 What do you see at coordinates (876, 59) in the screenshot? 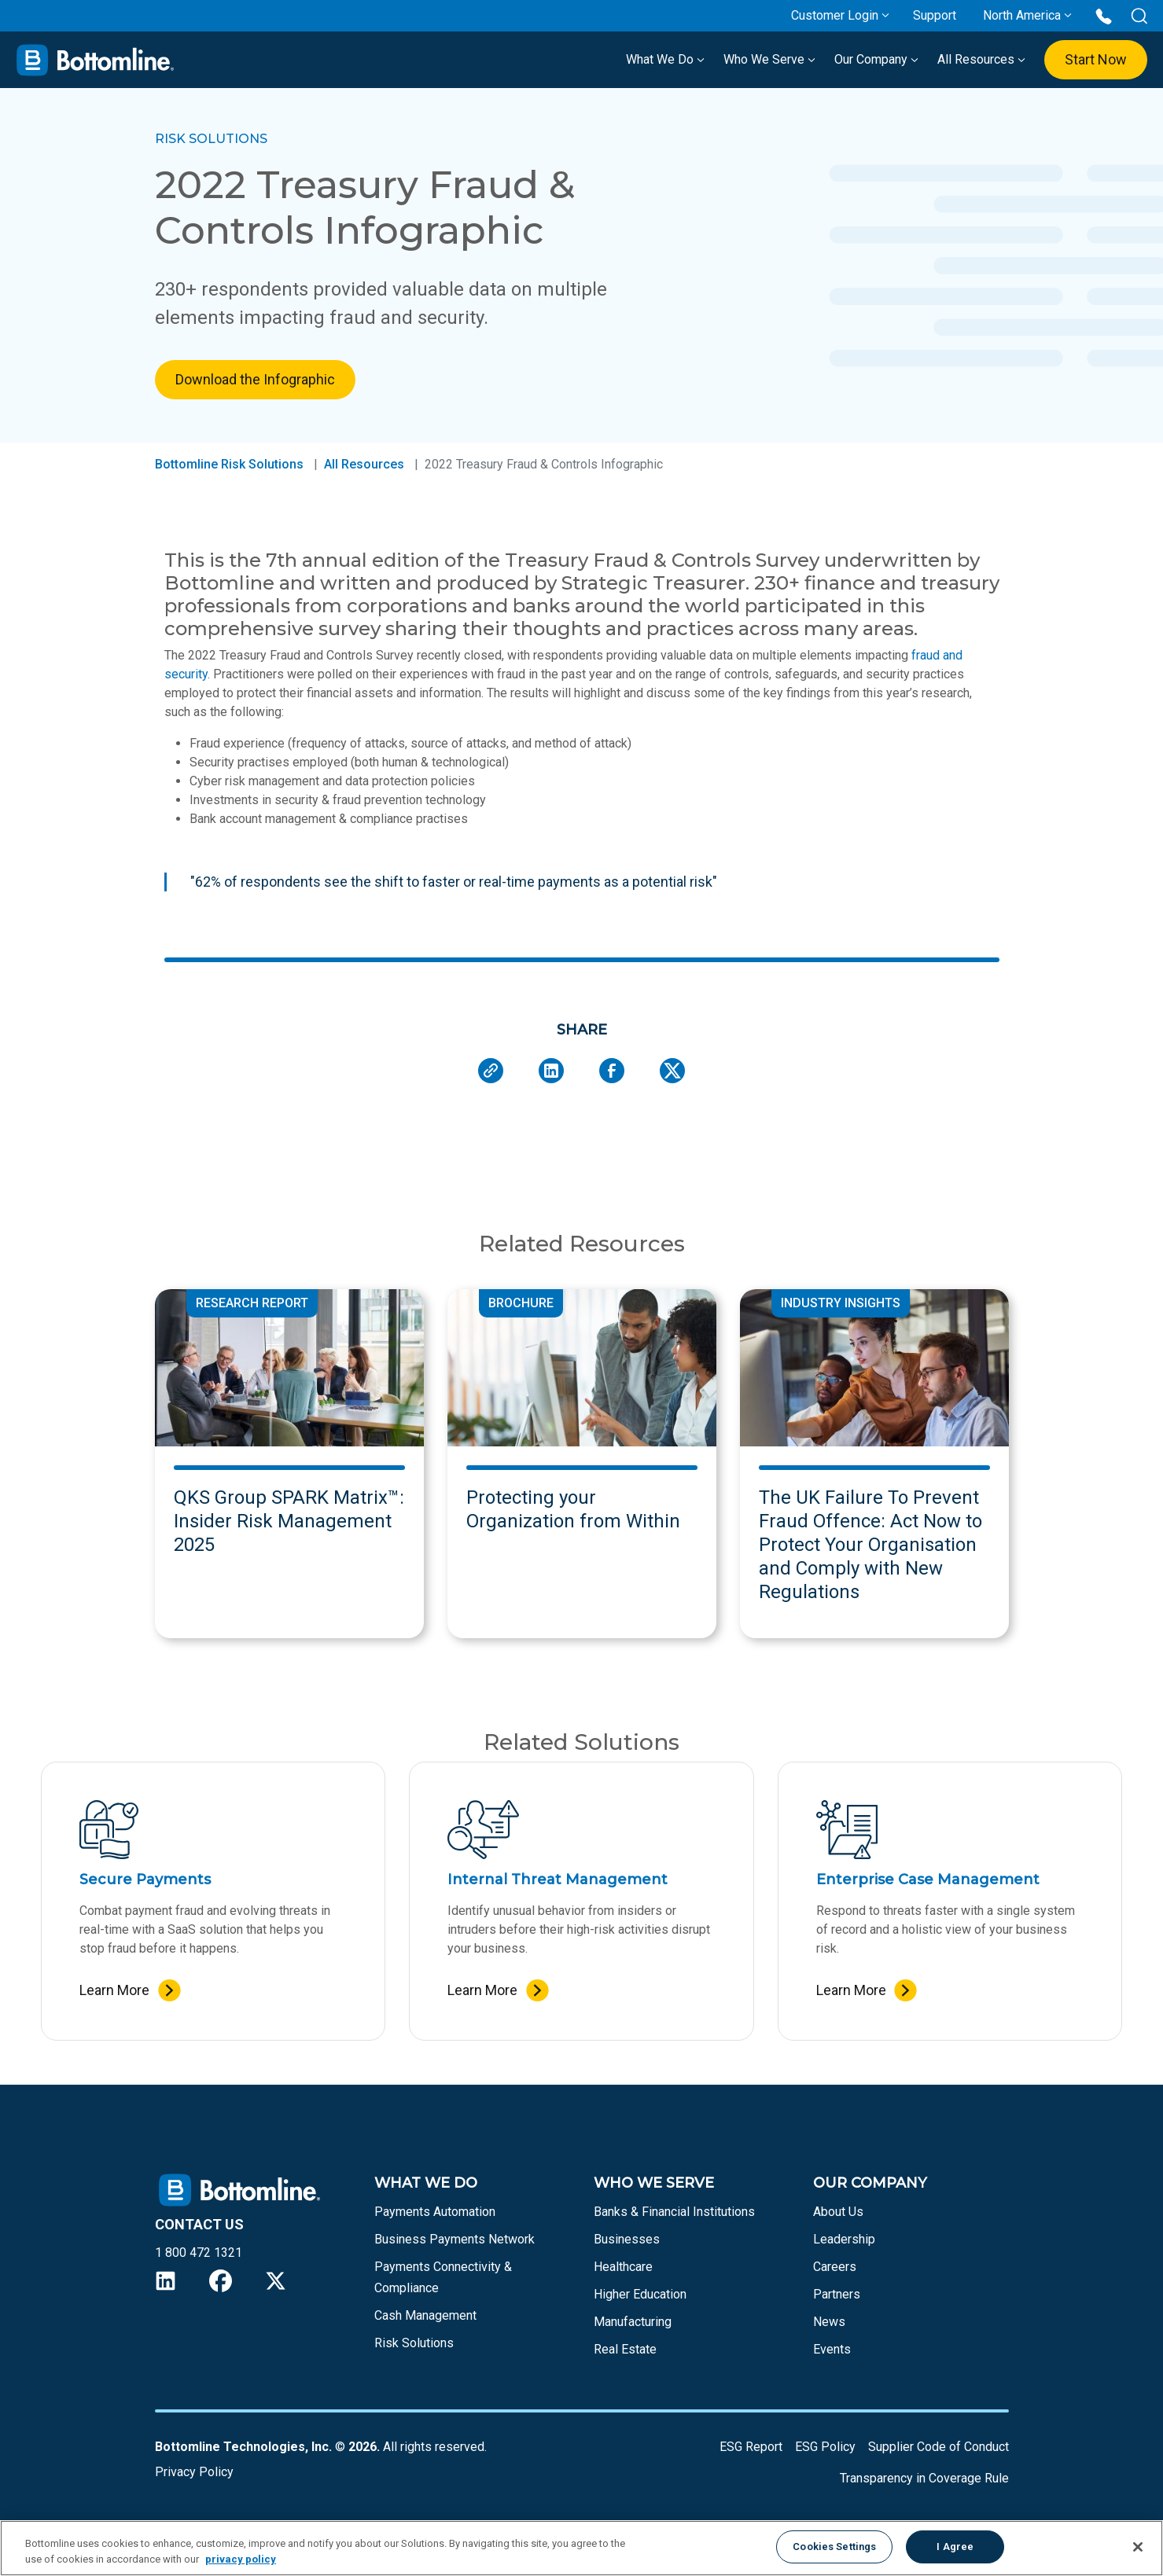
I see `Our Company` at bounding box center [876, 59].